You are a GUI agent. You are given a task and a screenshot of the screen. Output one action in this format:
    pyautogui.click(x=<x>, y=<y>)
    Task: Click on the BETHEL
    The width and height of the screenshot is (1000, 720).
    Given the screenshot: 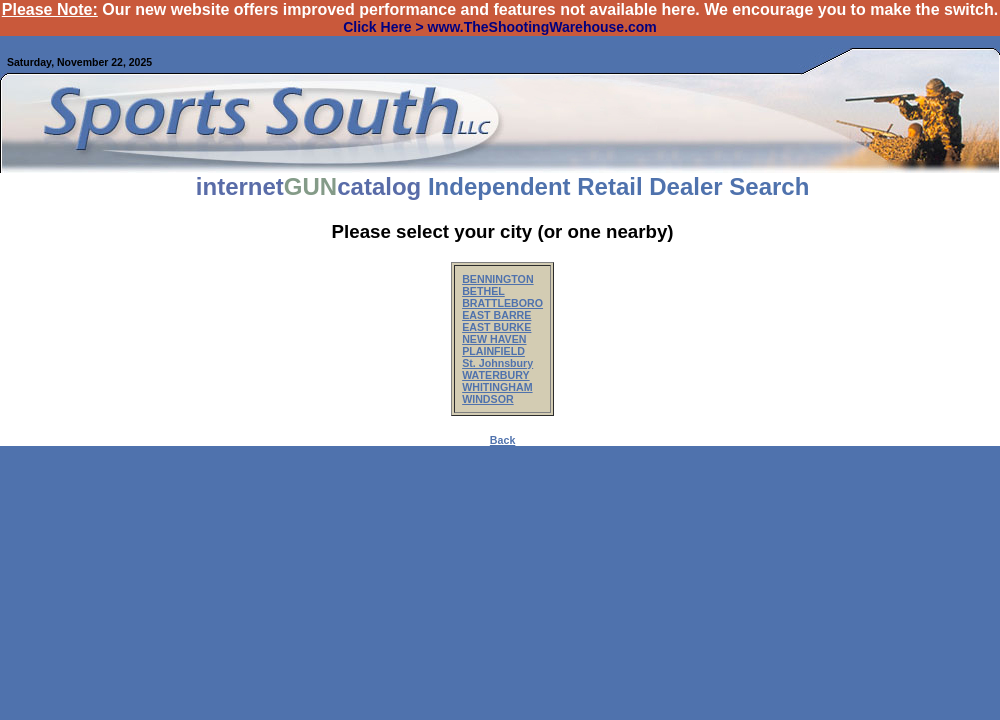 What is the action you would take?
    pyautogui.click(x=483, y=291)
    